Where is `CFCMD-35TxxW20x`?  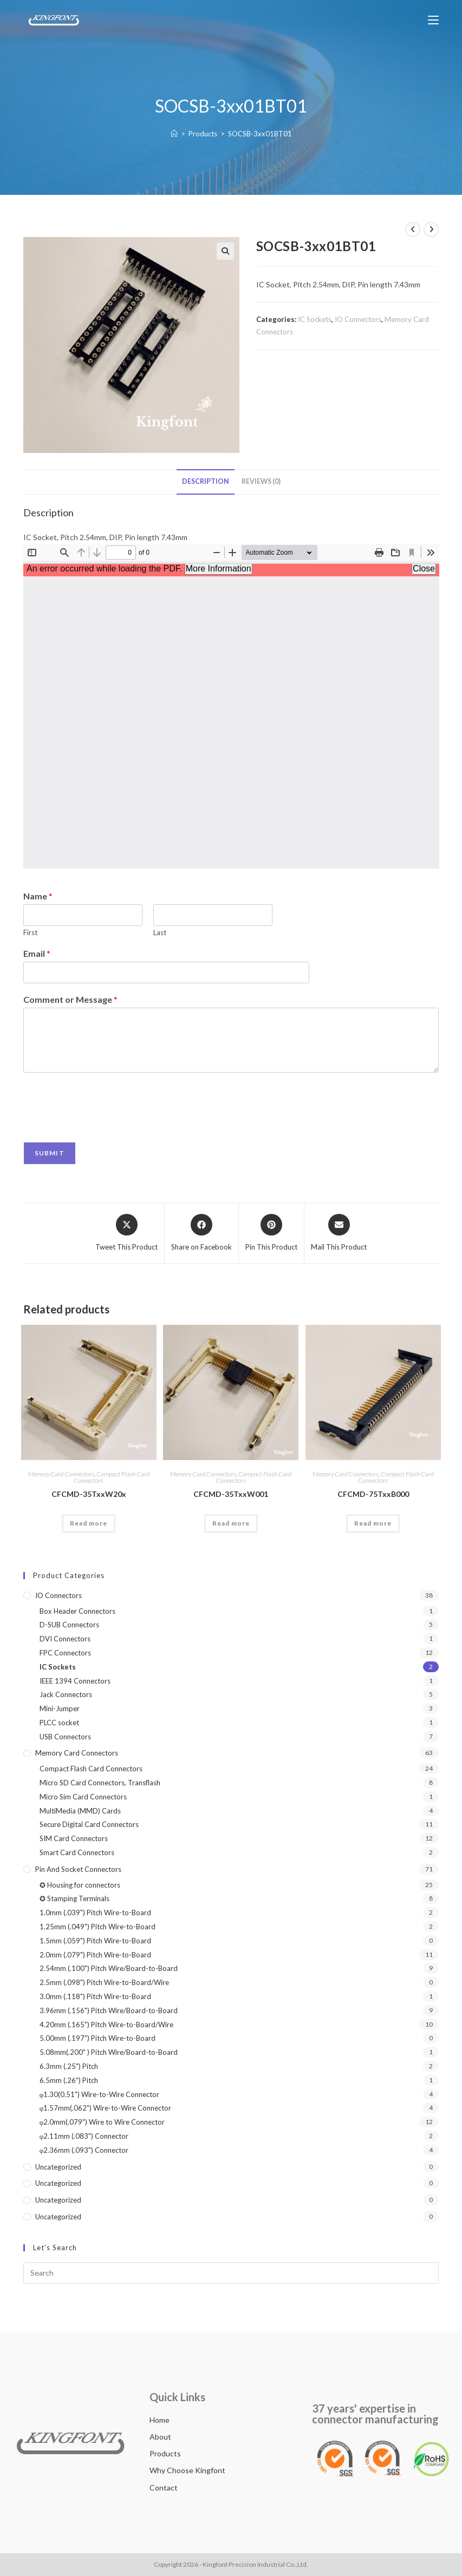
CFCMD-35TxxW20x is located at coordinates (88, 1494).